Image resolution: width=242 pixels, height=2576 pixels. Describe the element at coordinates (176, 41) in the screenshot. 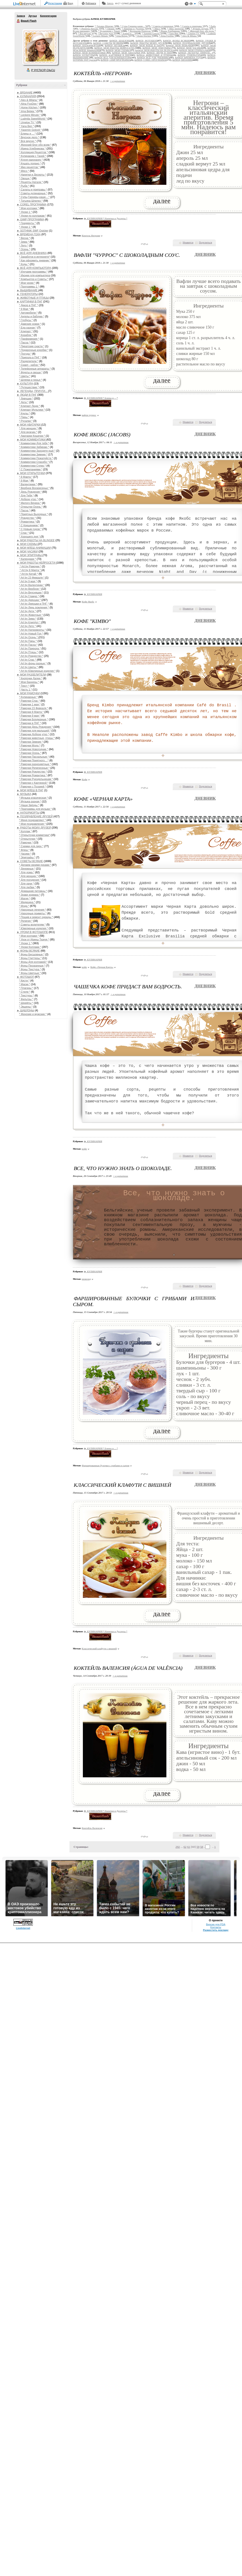

I see `&#9658; ФОНЫ ВСЯКИЕ` at that location.